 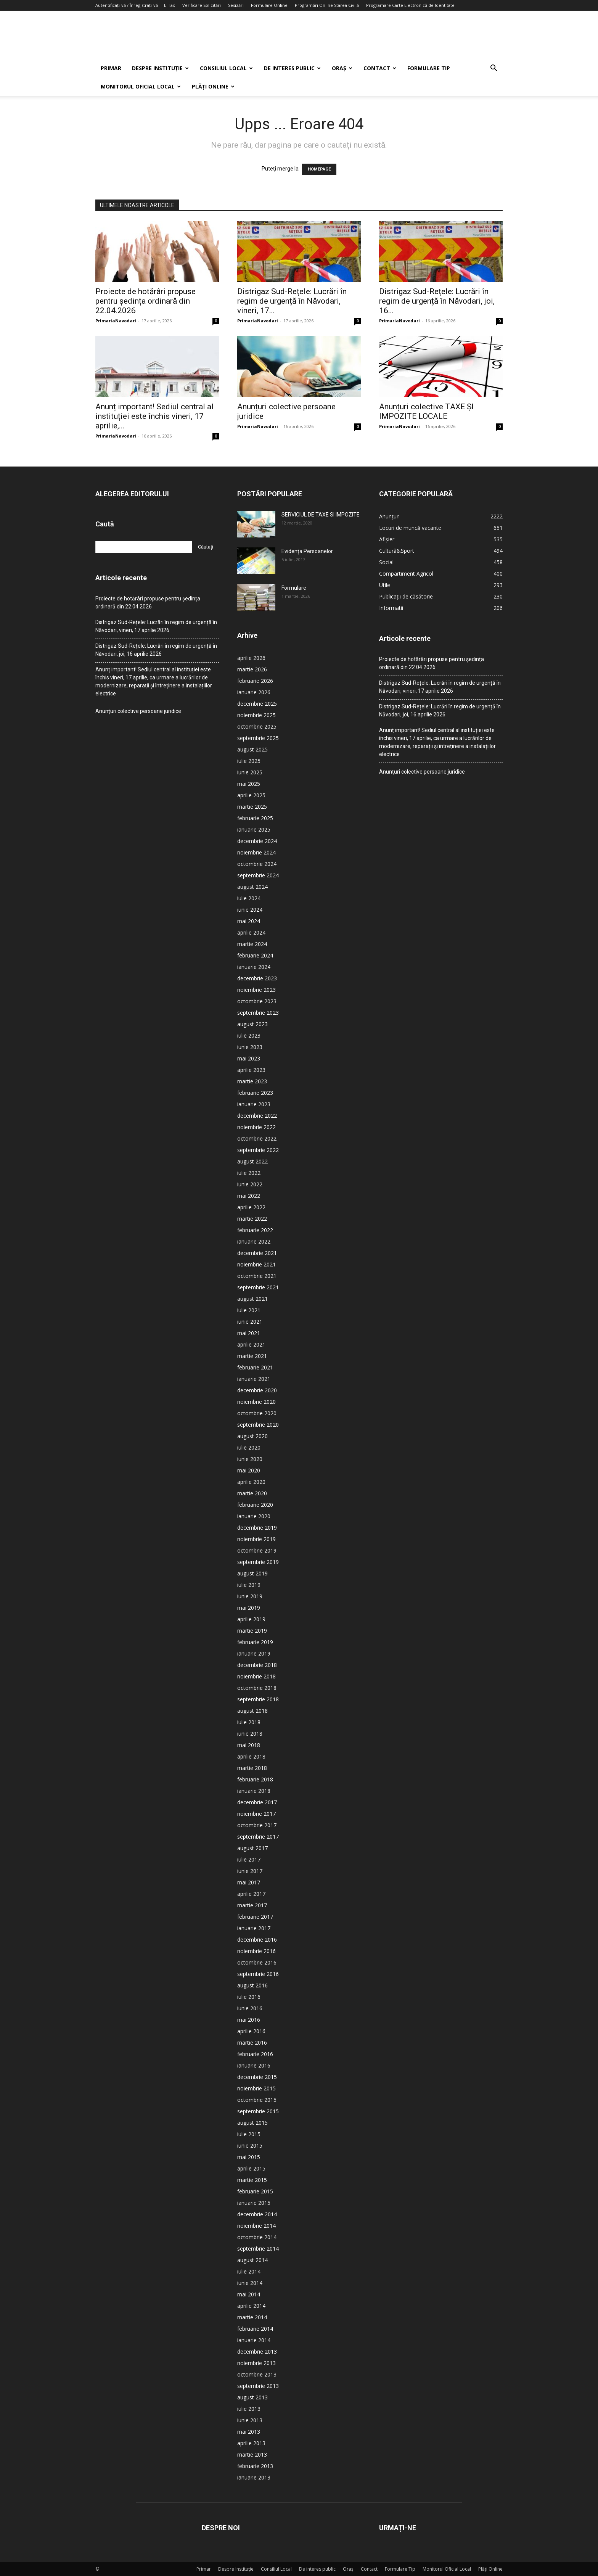 What do you see at coordinates (327, 5) in the screenshot?
I see `Programări Online Starea Civilă` at bounding box center [327, 5].